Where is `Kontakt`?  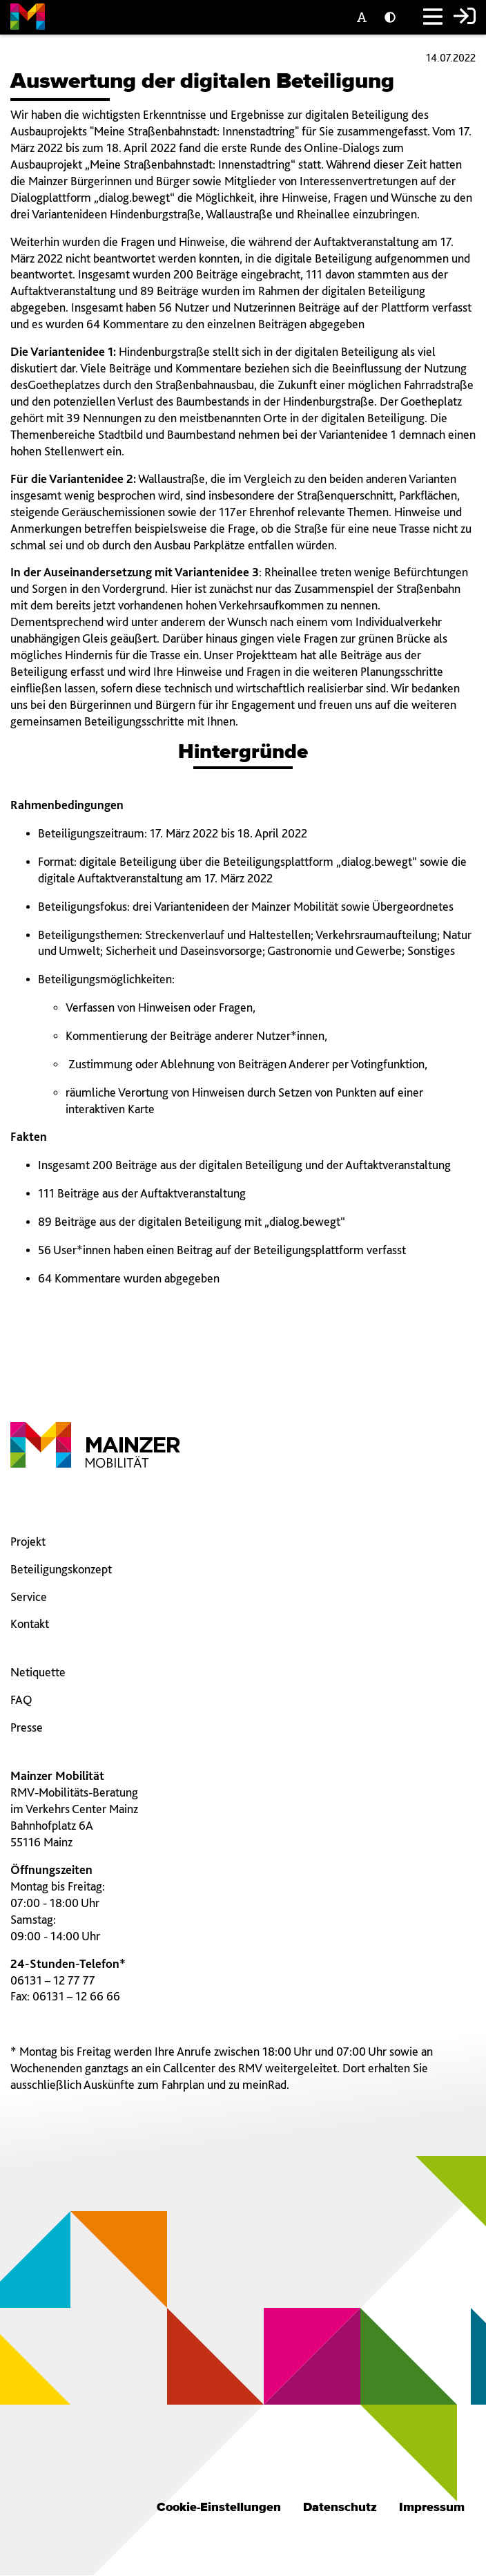
Kontakt is located at coordinates (29, 1623).